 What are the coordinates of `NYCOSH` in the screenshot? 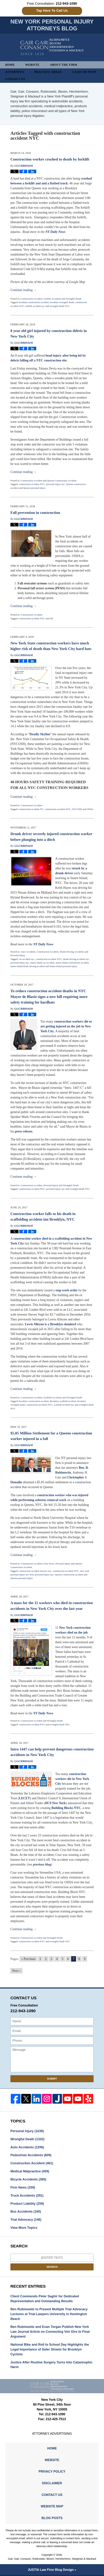 It's located at (77, 809).